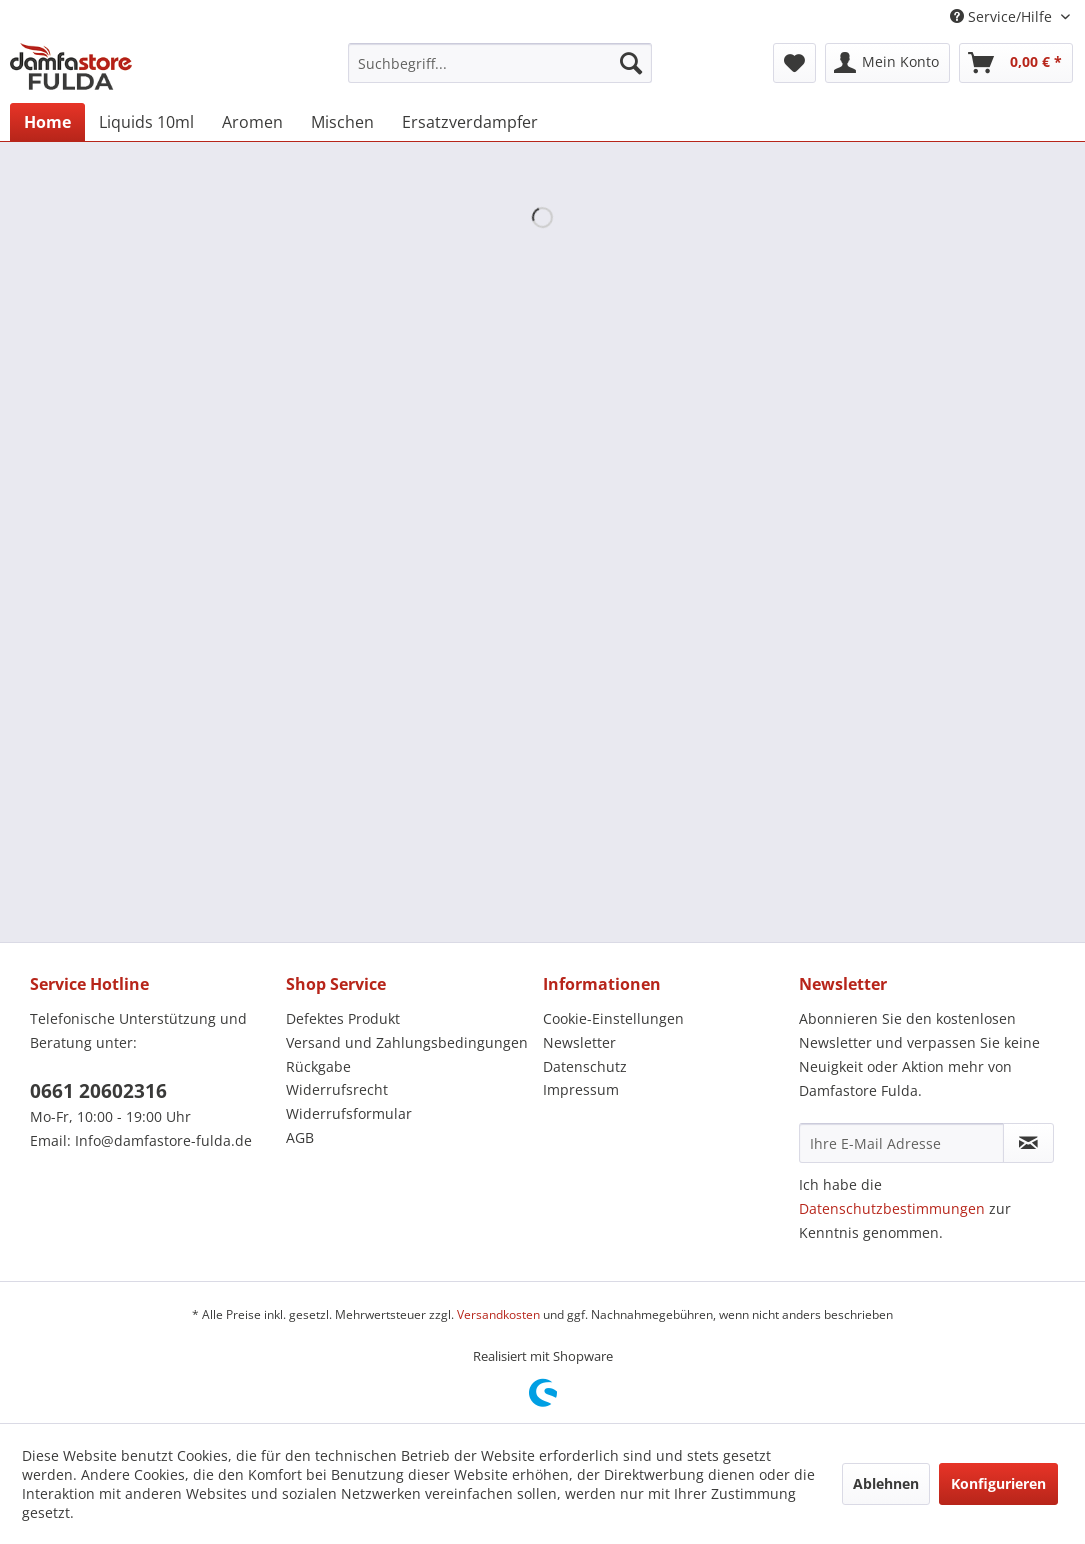  What do you see at coordinates (886, 1483) in the screenshot?
I see `Ablehnen` at bounding box center [886, 1483].